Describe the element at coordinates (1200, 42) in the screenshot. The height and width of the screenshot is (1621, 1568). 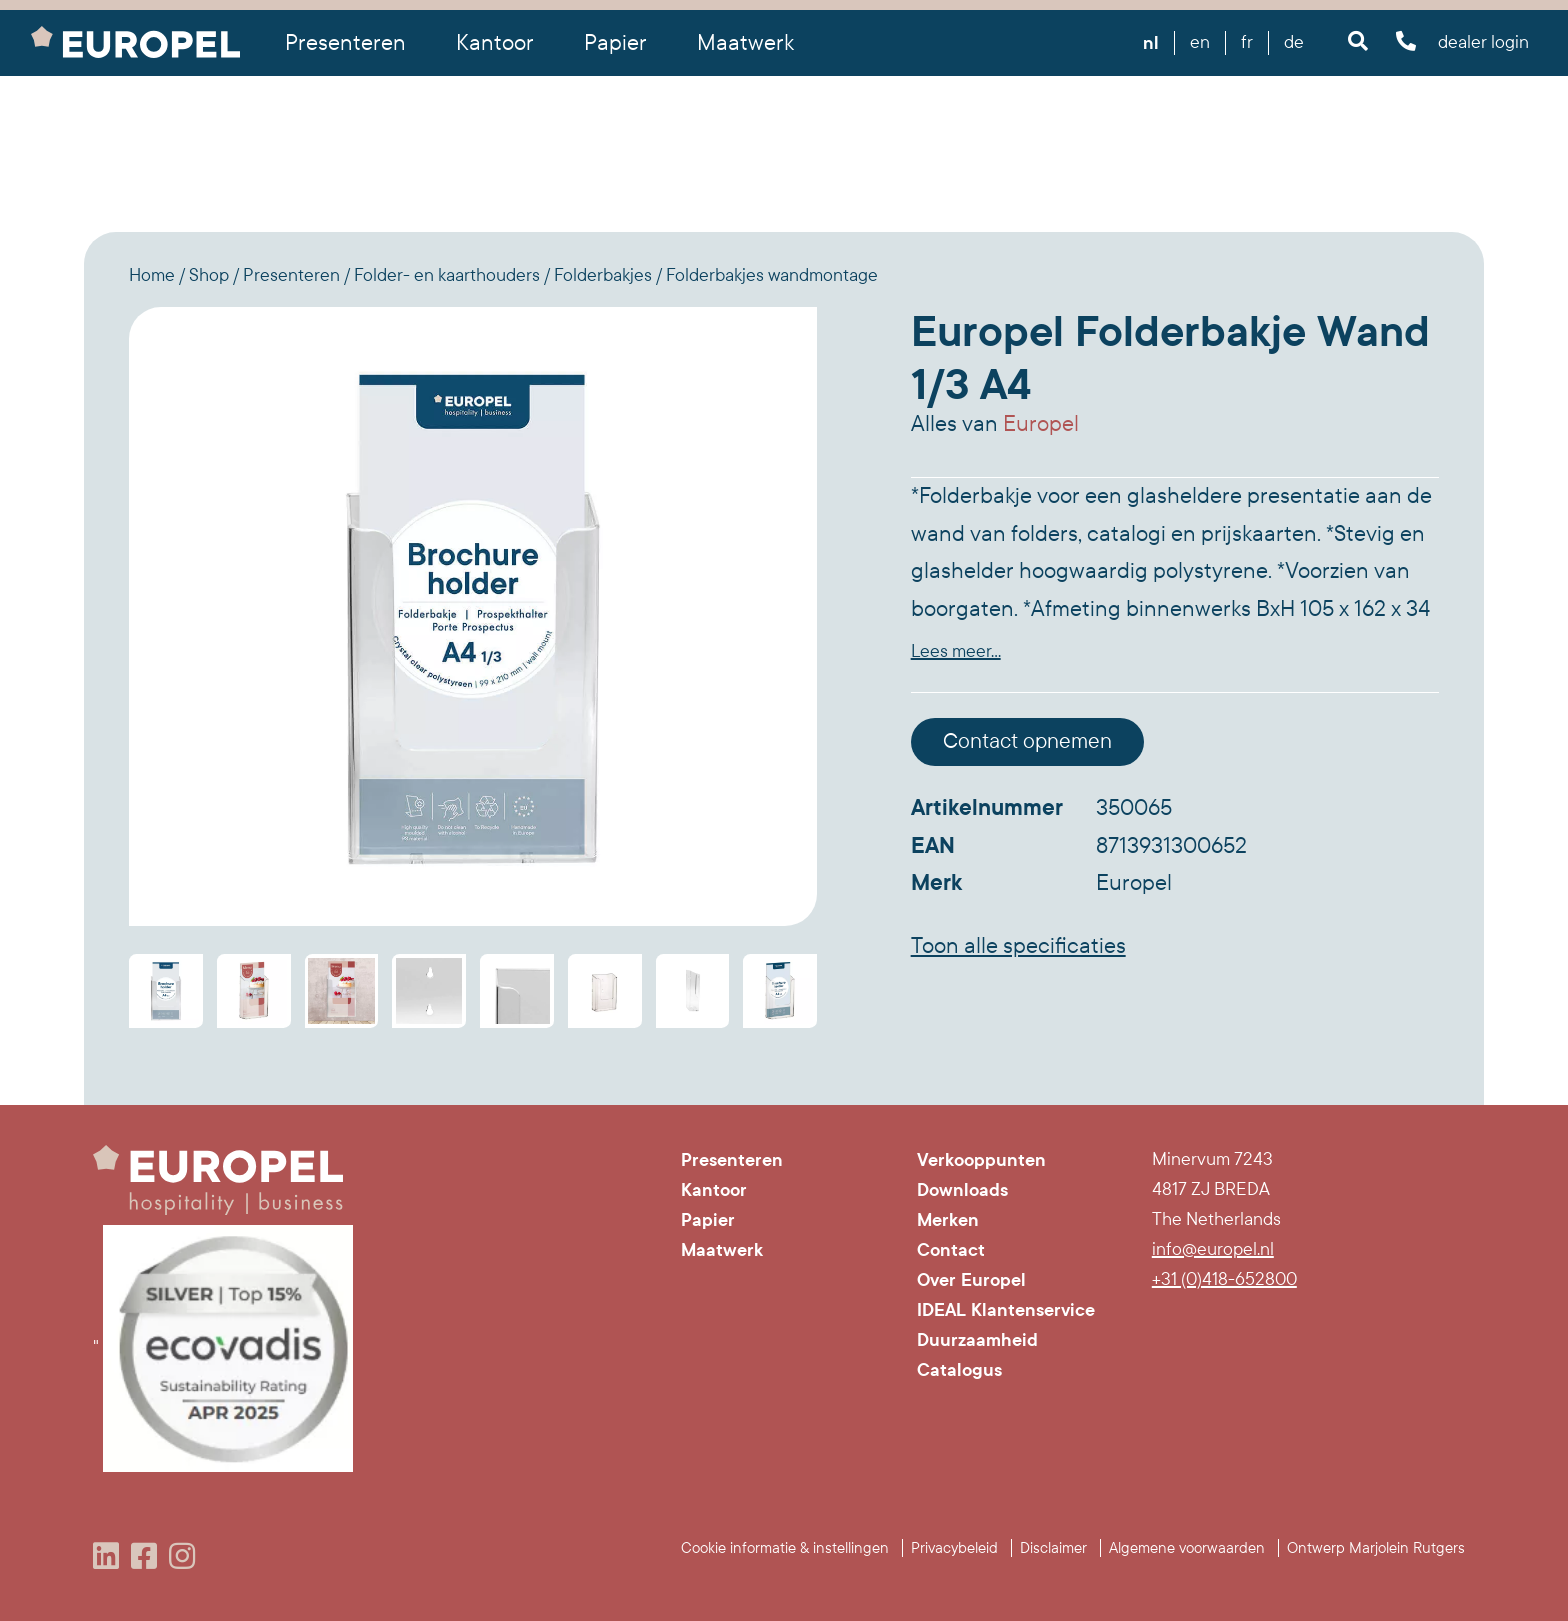
I see `en` at that location.